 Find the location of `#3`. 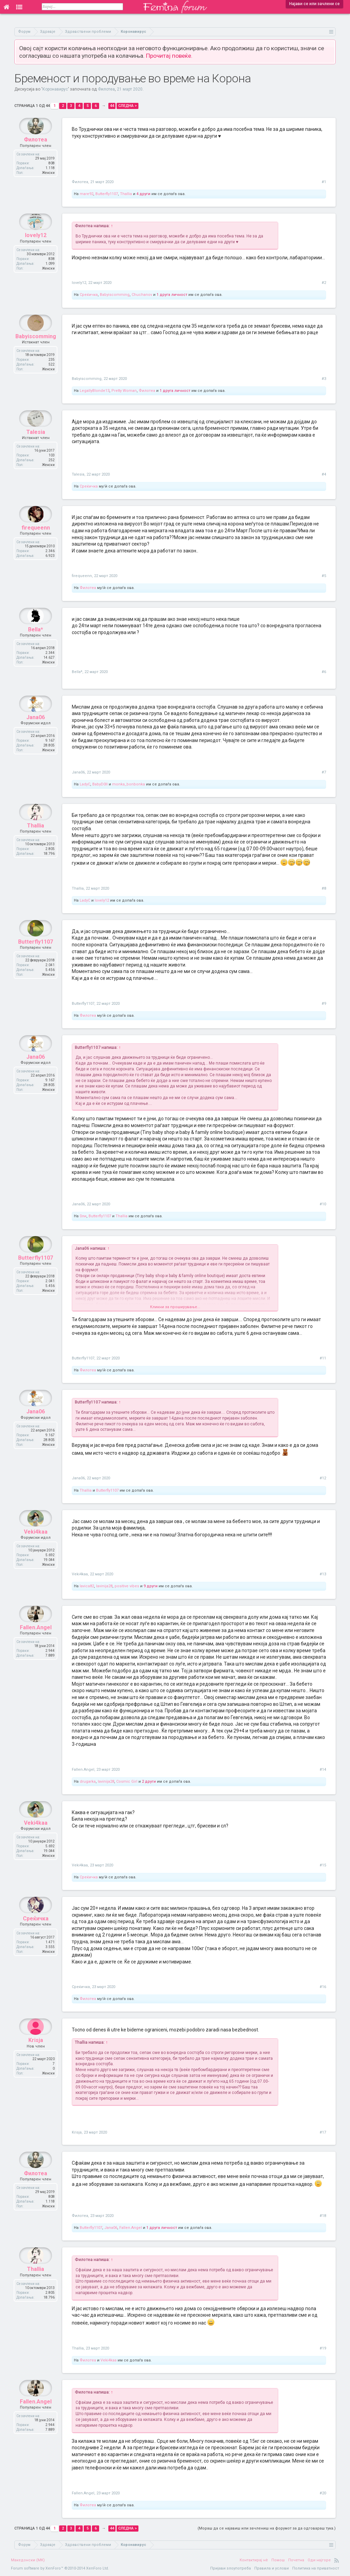

#3 is located at coordinates (324, 378).